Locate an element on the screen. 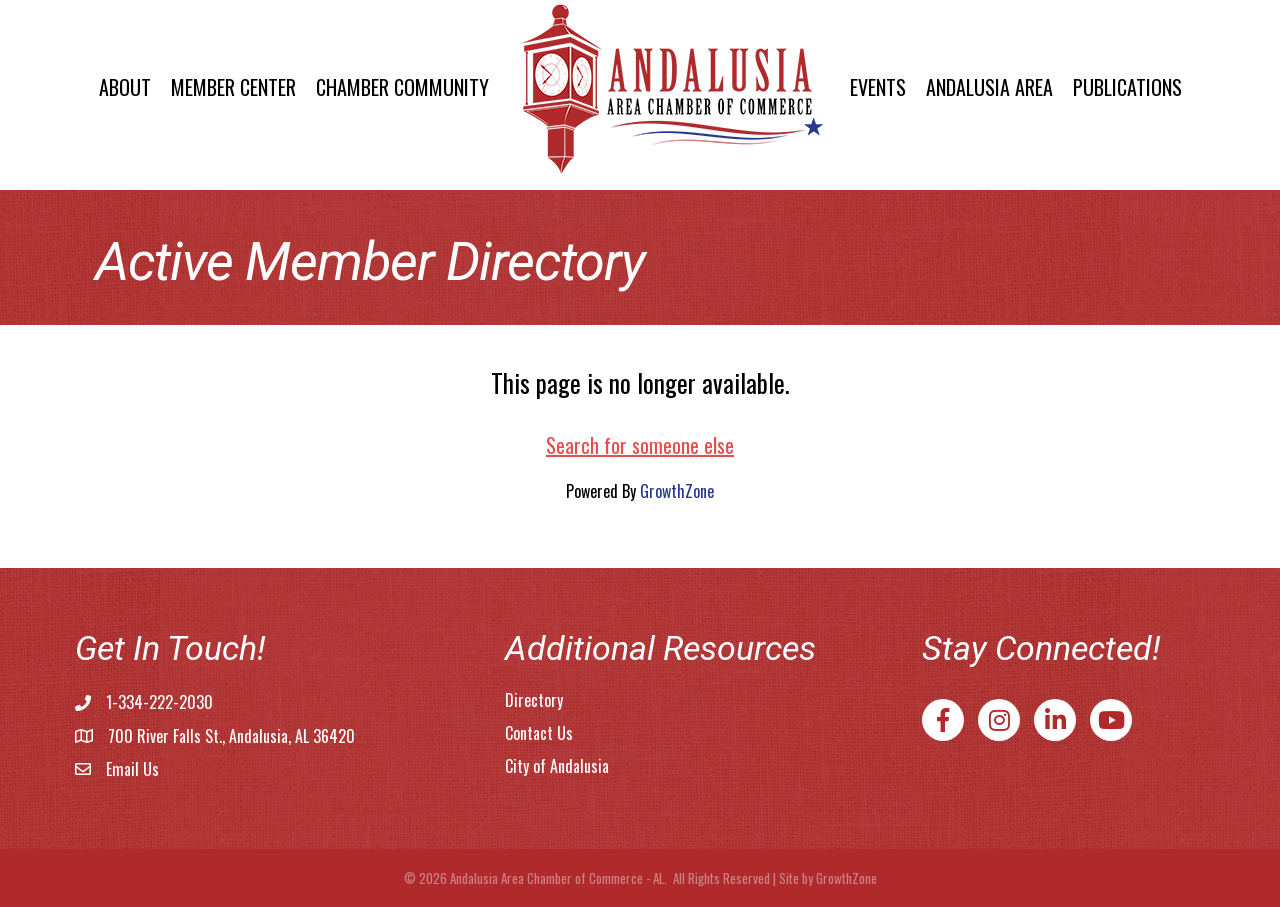 This screenshot has width=1280, height=907. Search for someone else is located at coordinates (640, 445).